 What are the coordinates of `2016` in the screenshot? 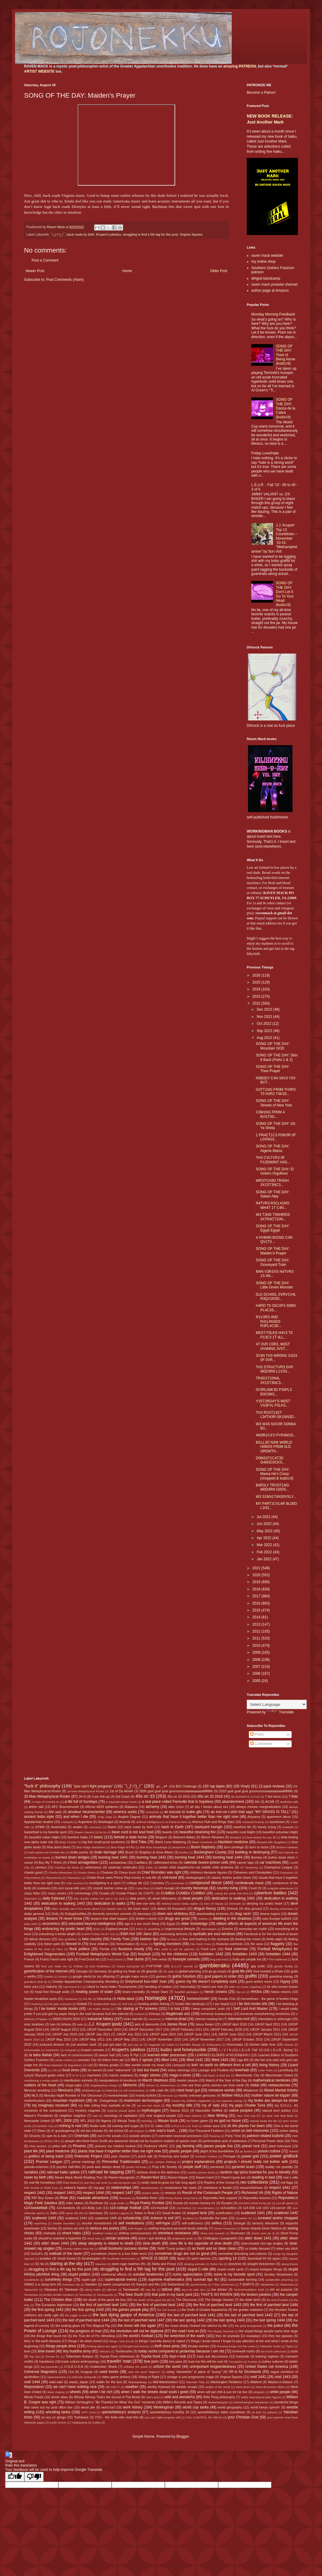 It's located at (257, 1603).